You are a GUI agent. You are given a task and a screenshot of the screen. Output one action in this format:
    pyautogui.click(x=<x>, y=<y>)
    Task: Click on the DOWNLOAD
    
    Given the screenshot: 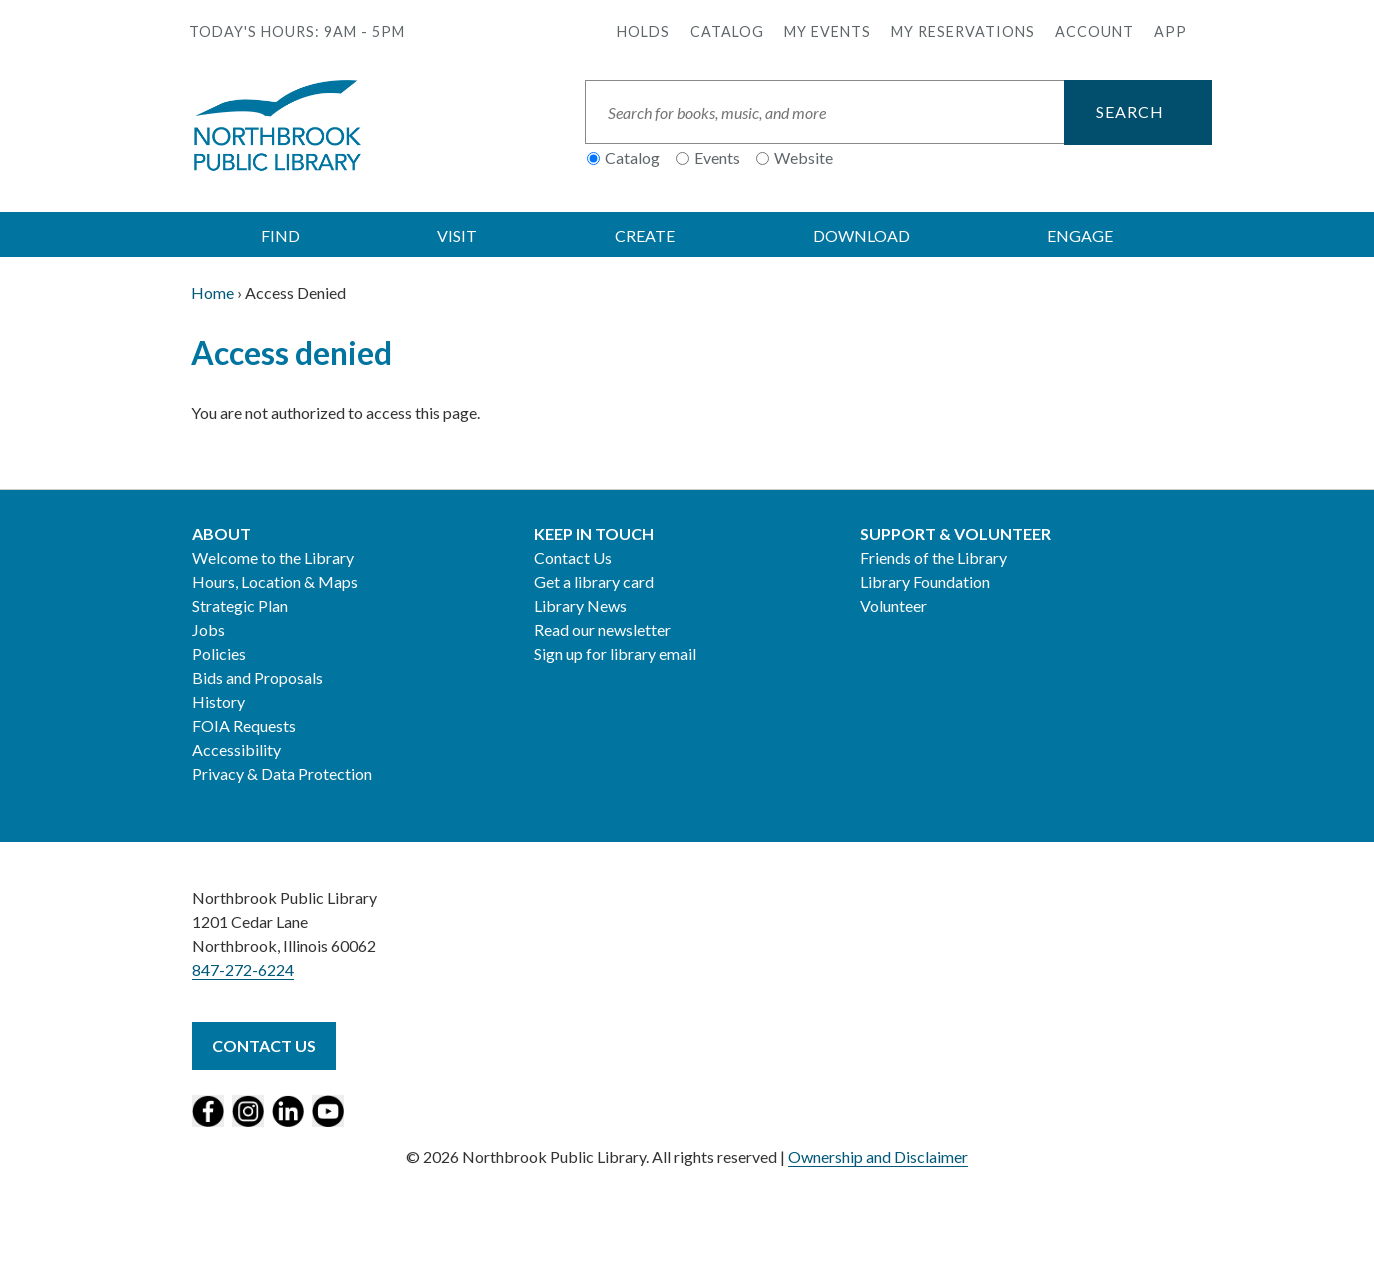 What is the action you would take?
    pyautogui.click(x=861, y=235)
    